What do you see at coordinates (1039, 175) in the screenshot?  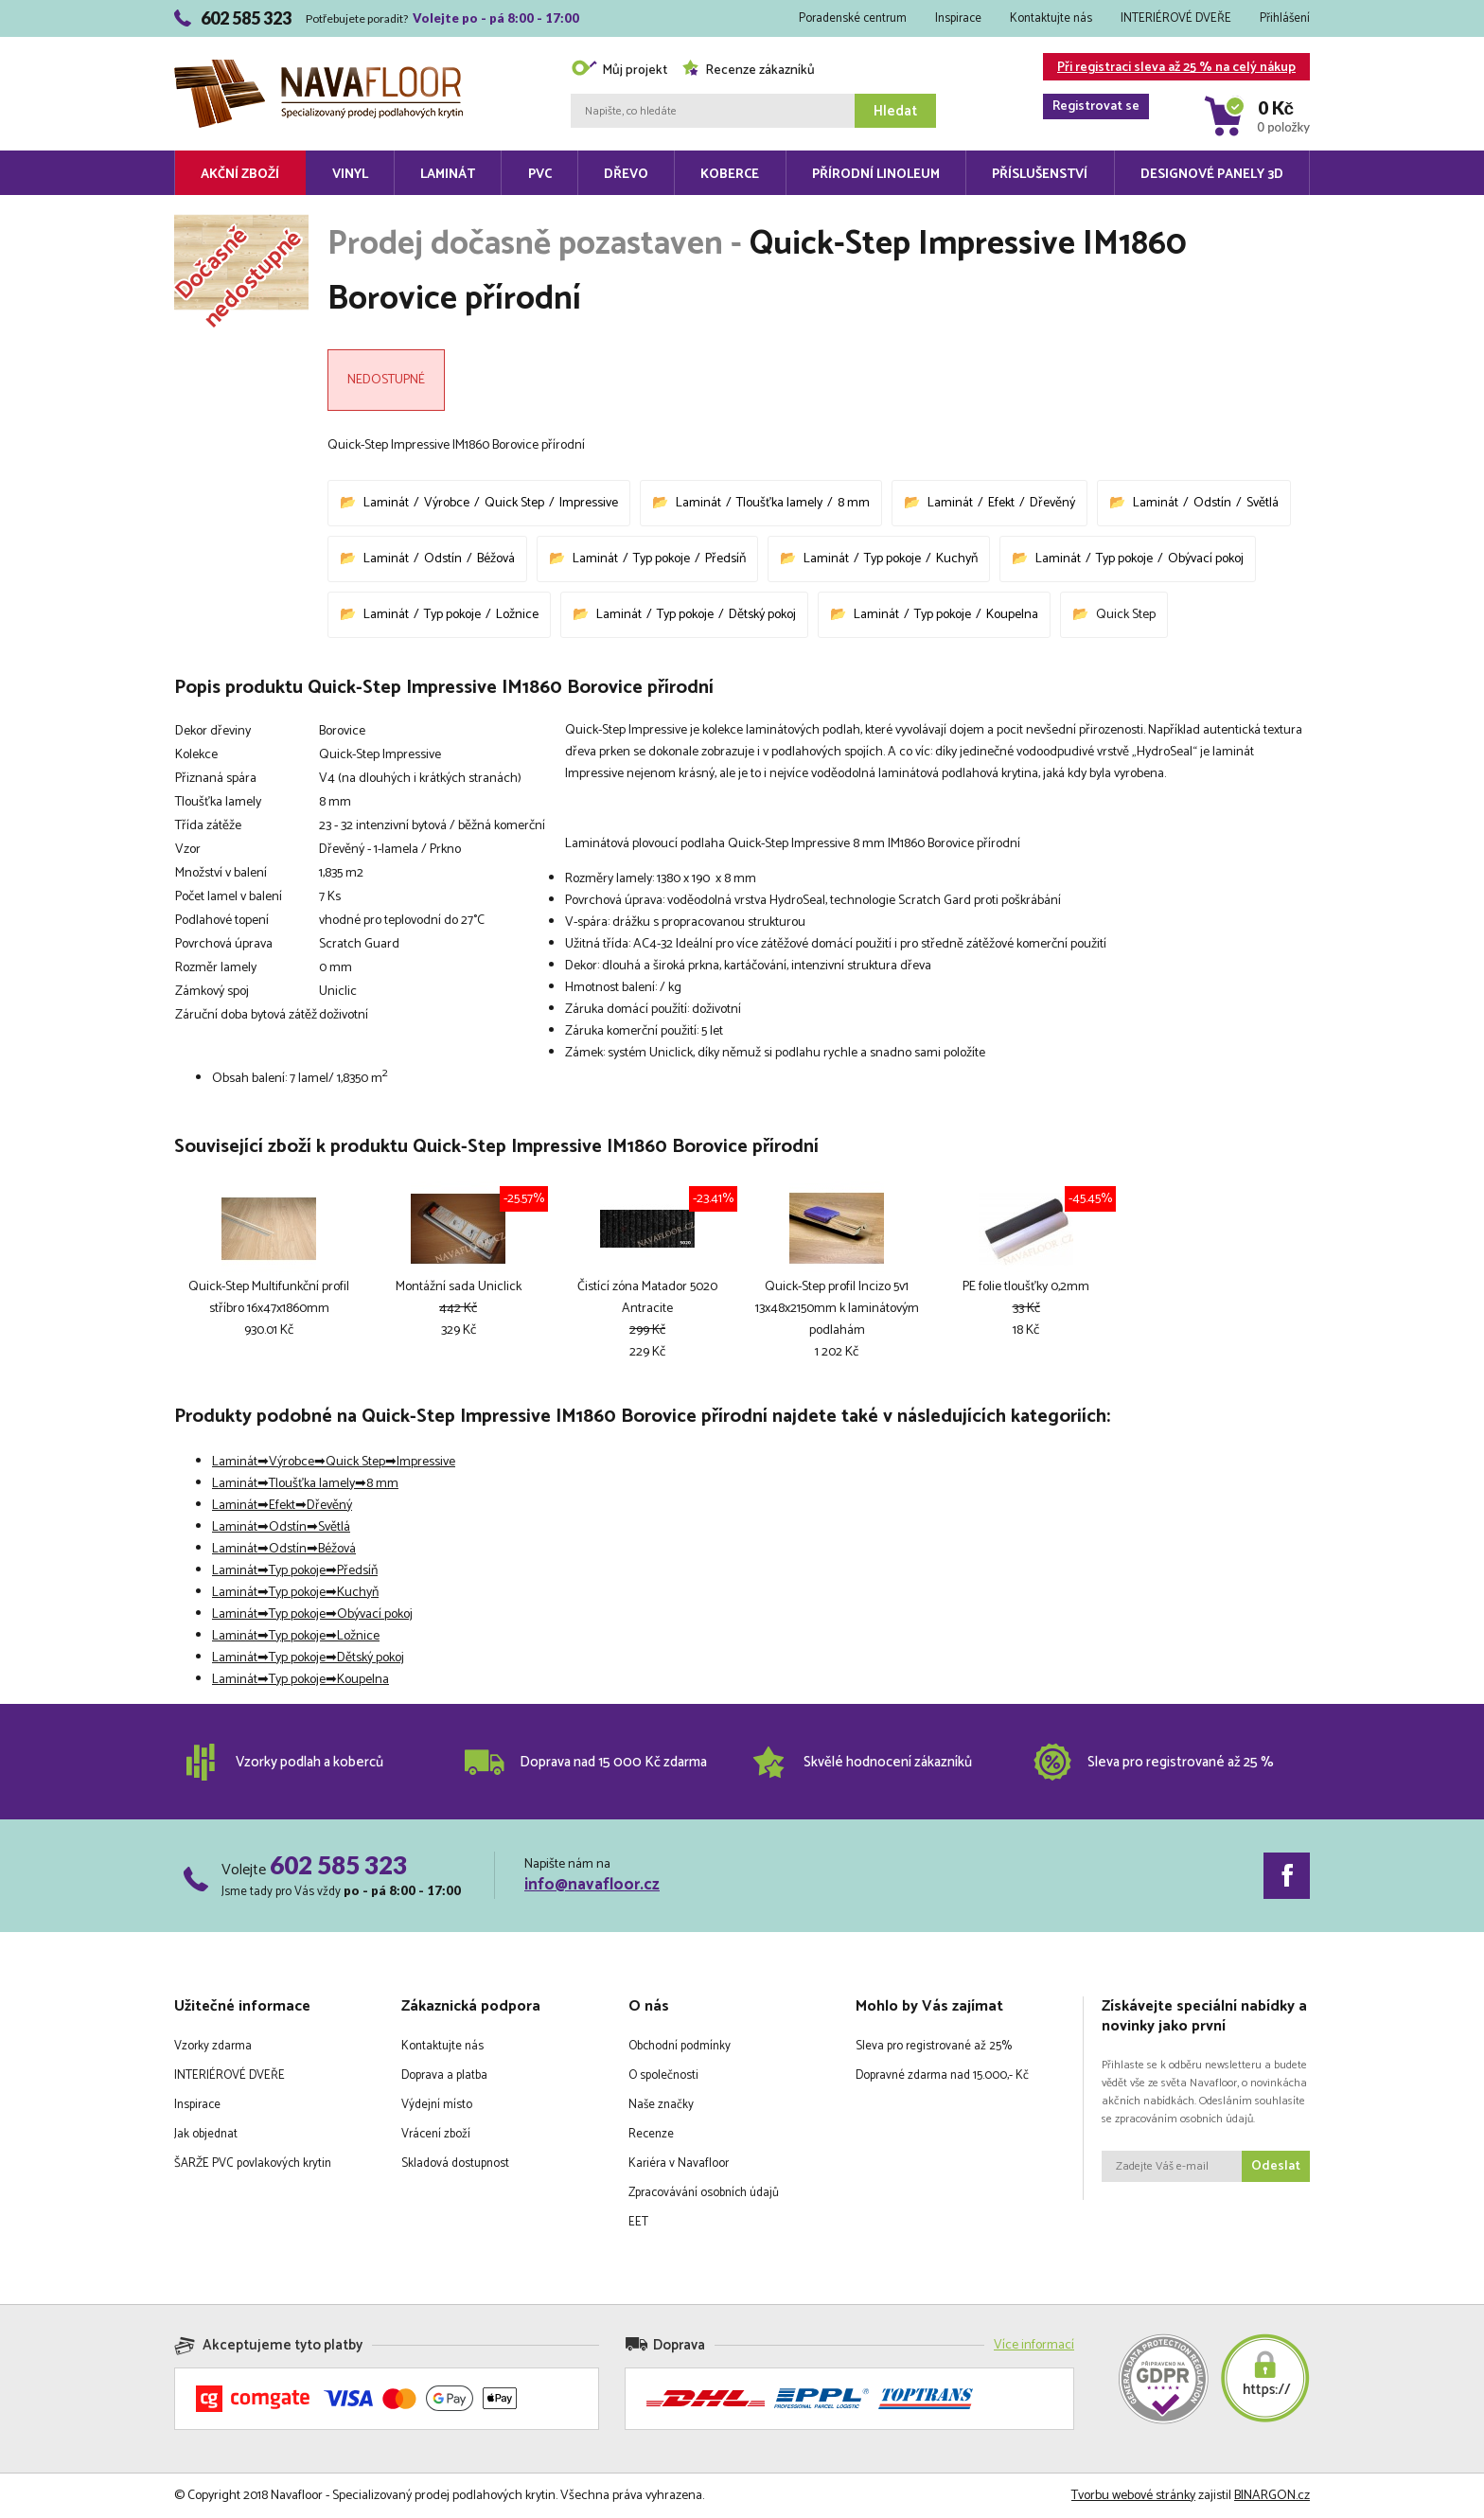 I see `Příslušenství` at bounding box center [1039, 175].